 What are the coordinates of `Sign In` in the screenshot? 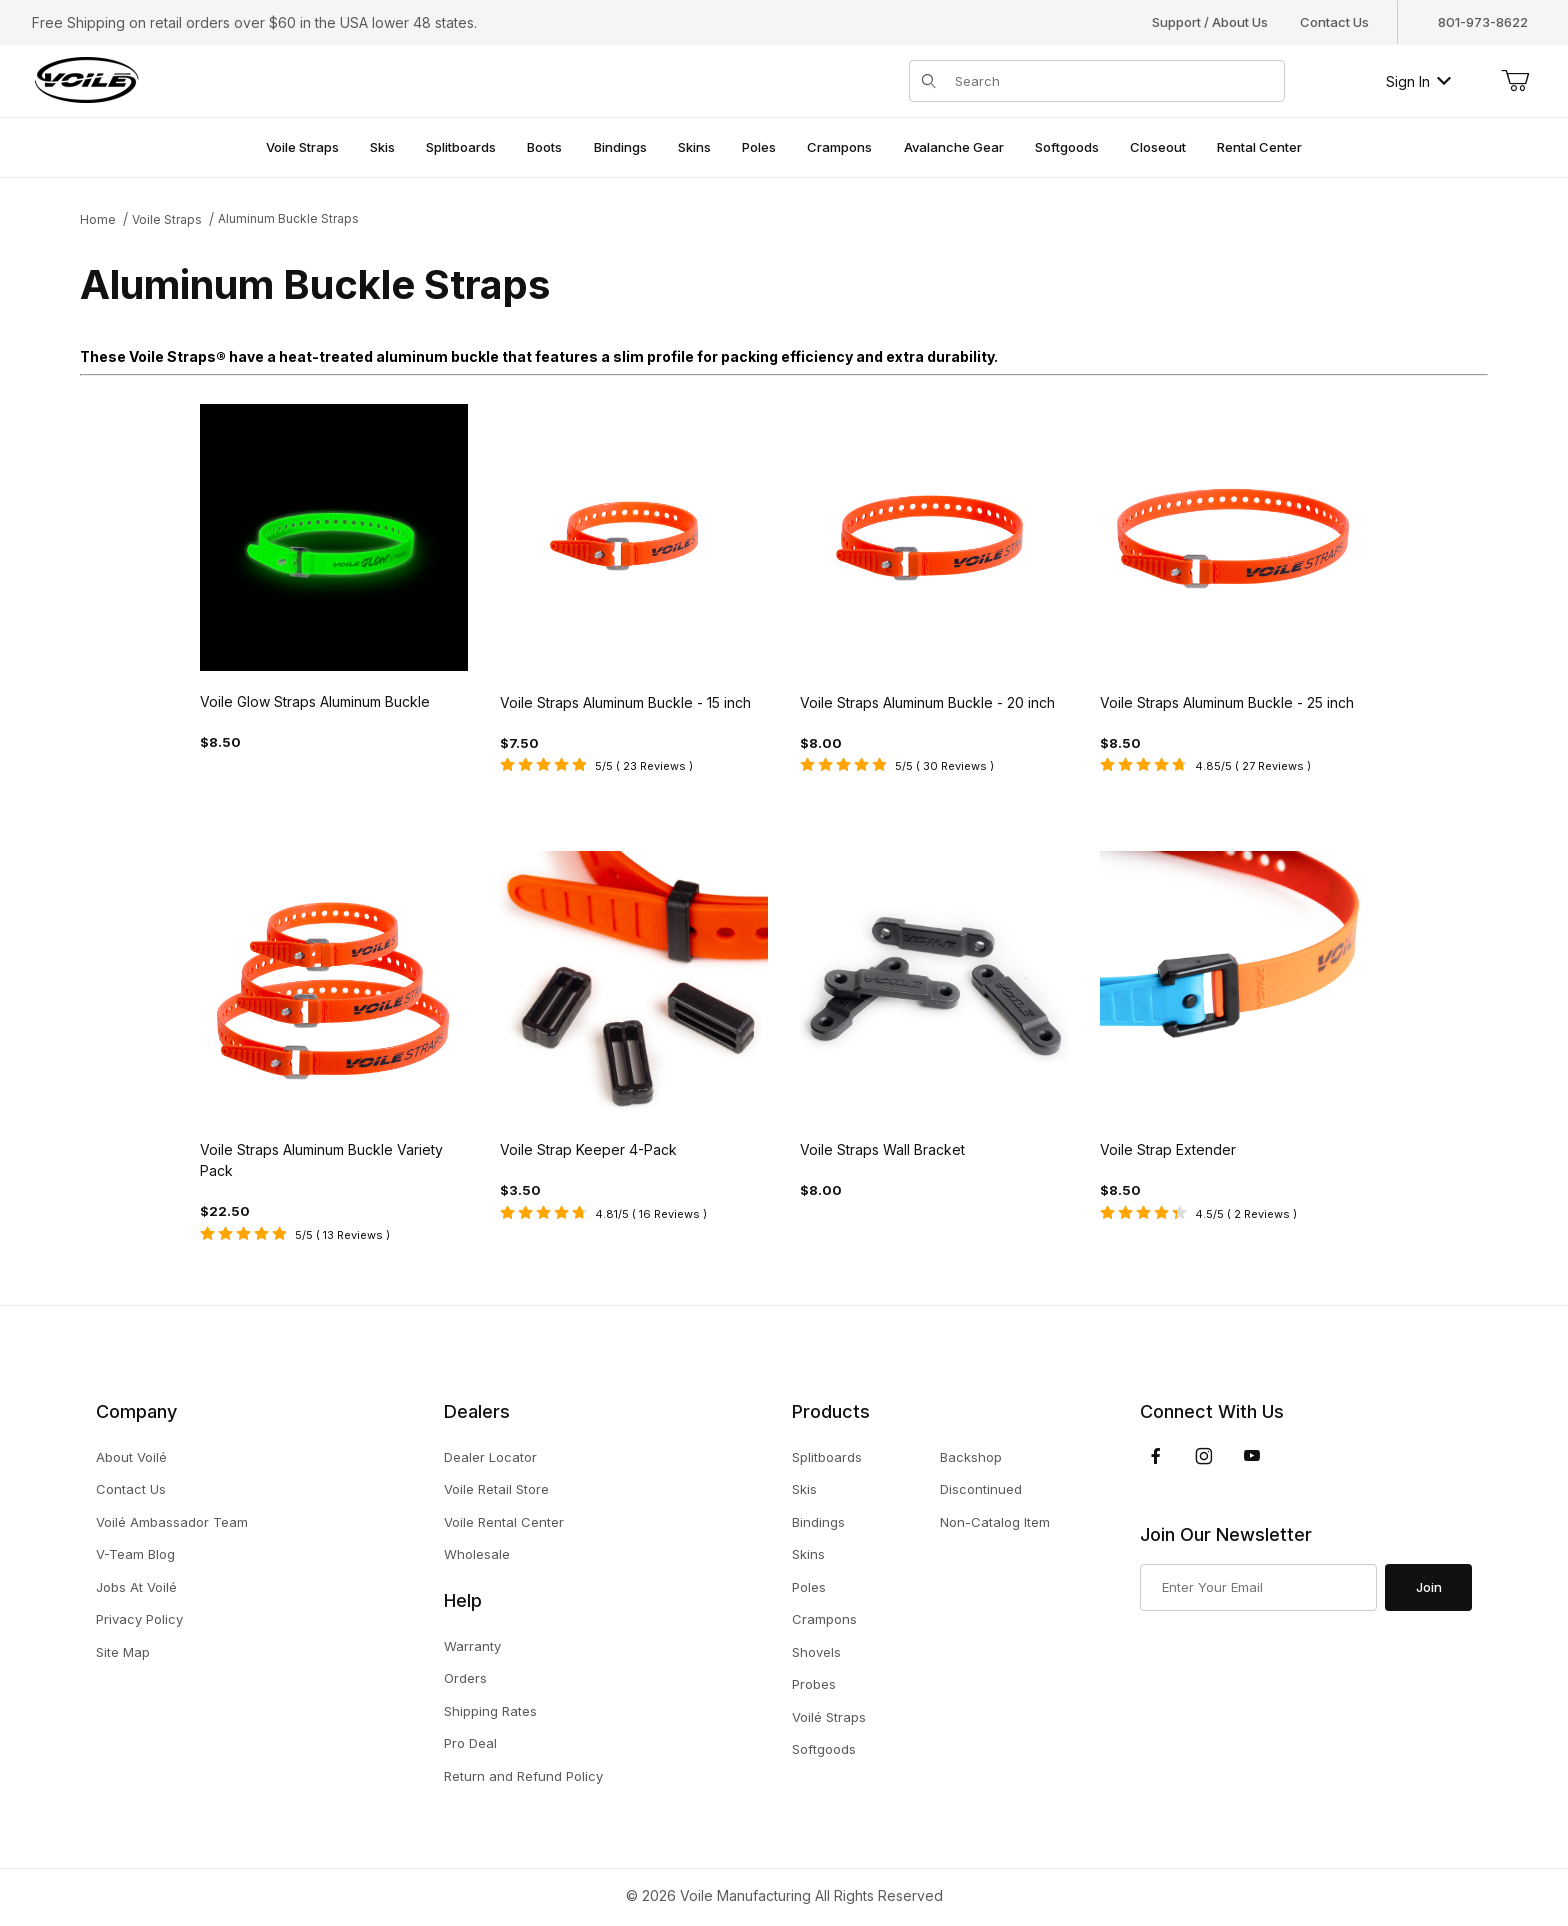 It's located at (1418, 81).